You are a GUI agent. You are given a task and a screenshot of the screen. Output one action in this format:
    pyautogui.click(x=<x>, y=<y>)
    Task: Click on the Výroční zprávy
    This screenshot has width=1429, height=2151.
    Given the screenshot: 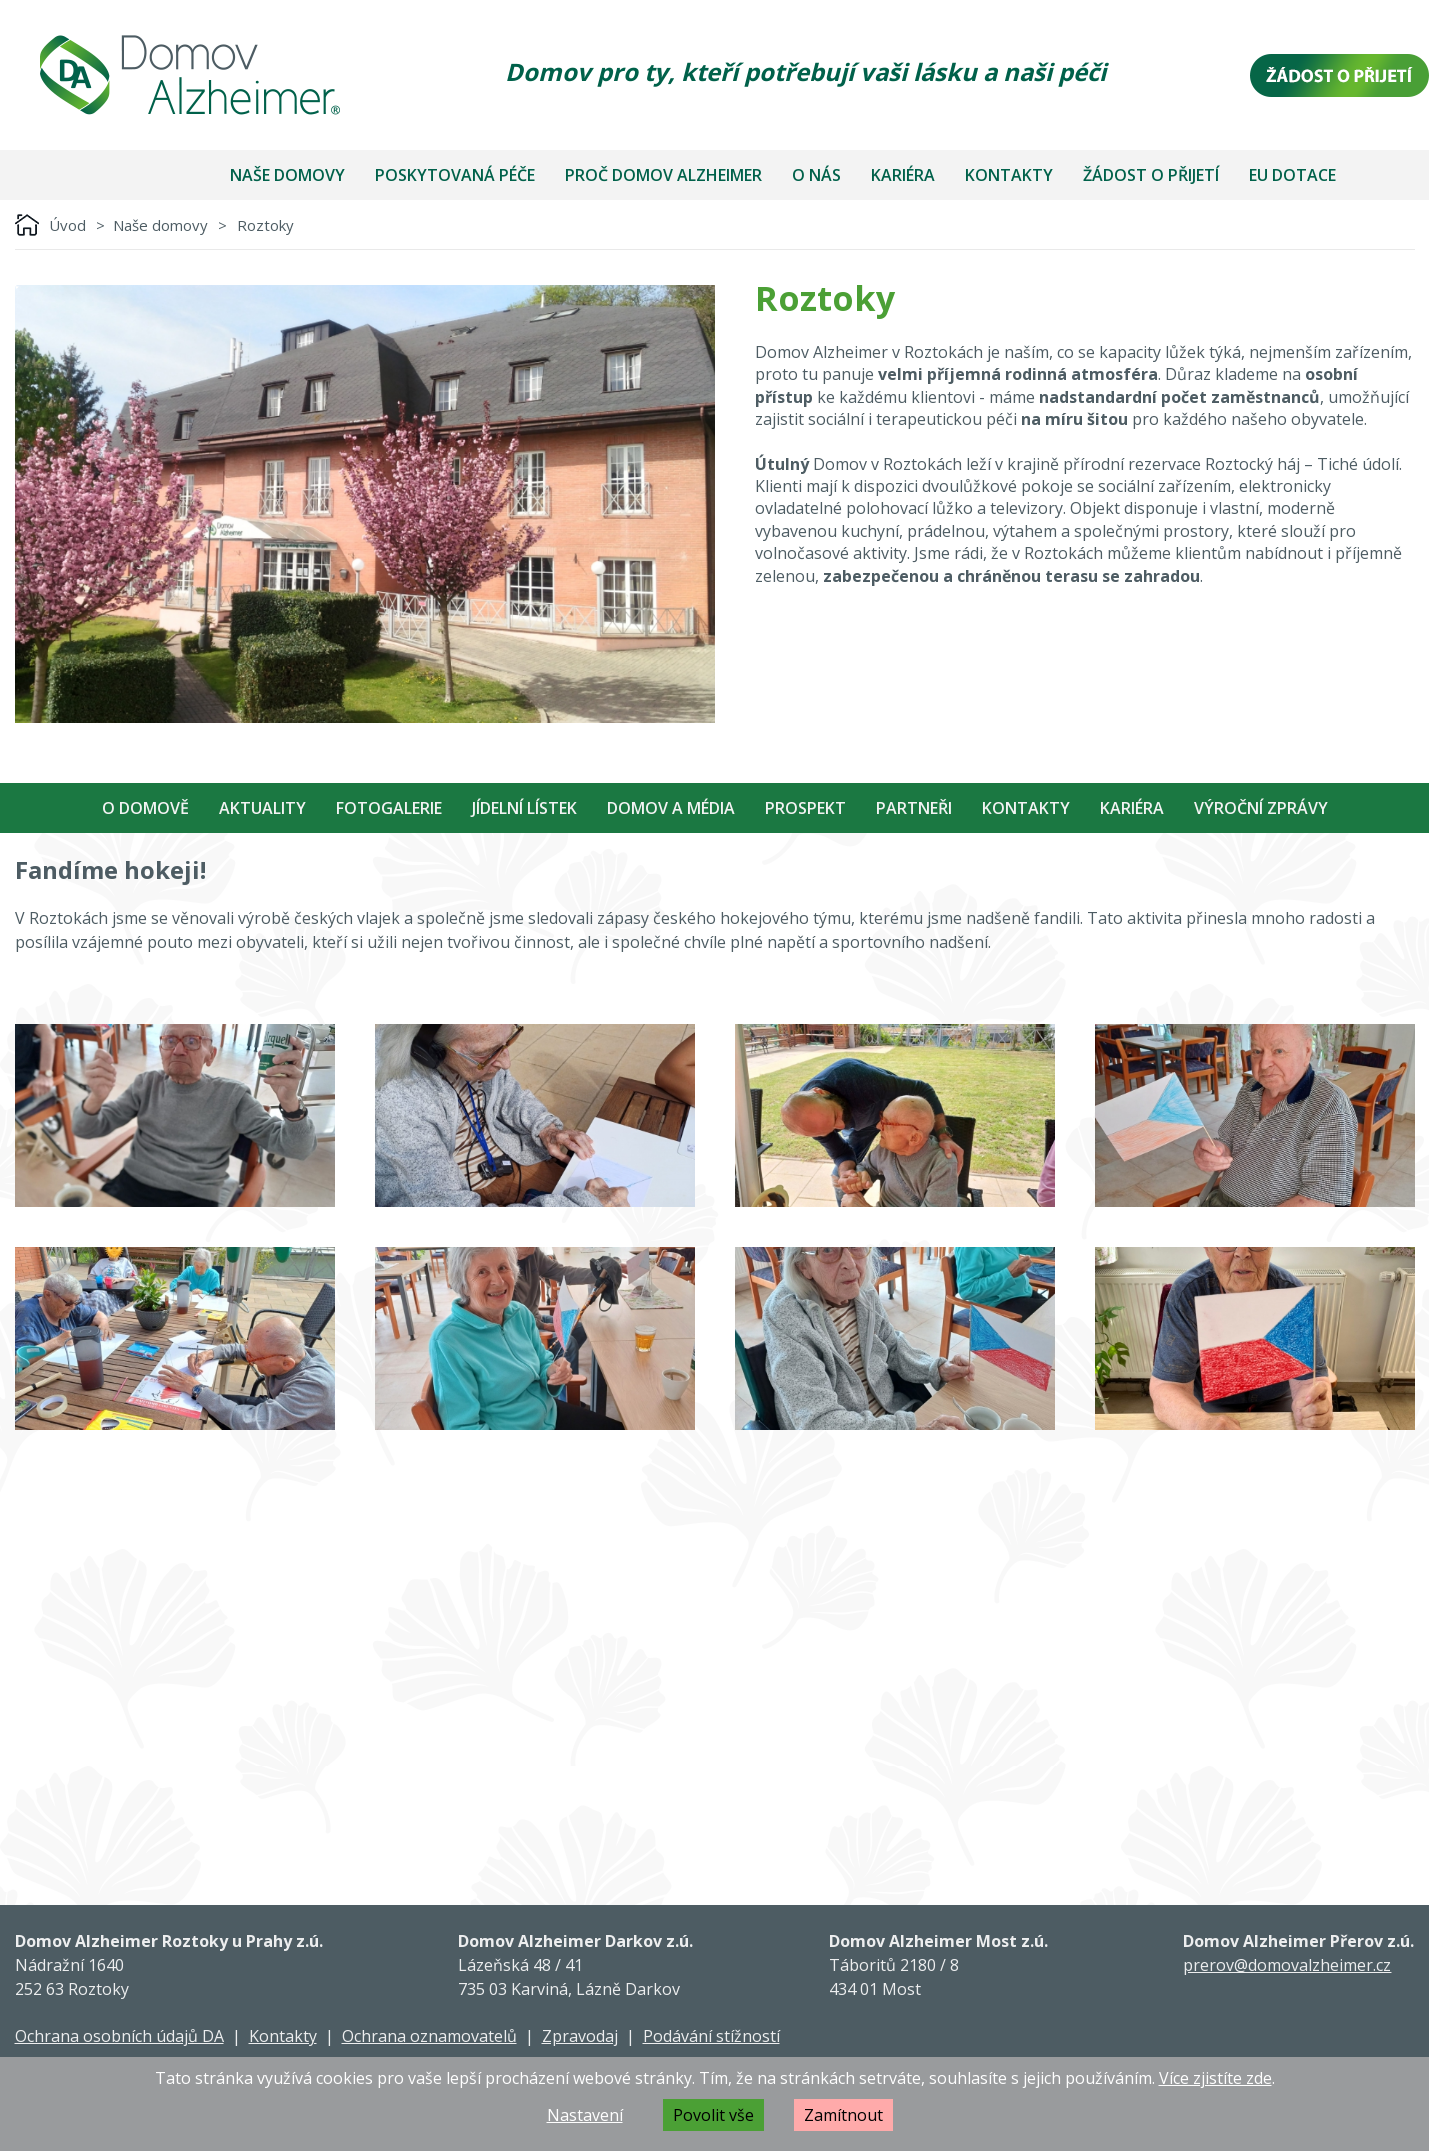 What is the action you would take?
    pyautogui.click(x=1261, y=808)
    